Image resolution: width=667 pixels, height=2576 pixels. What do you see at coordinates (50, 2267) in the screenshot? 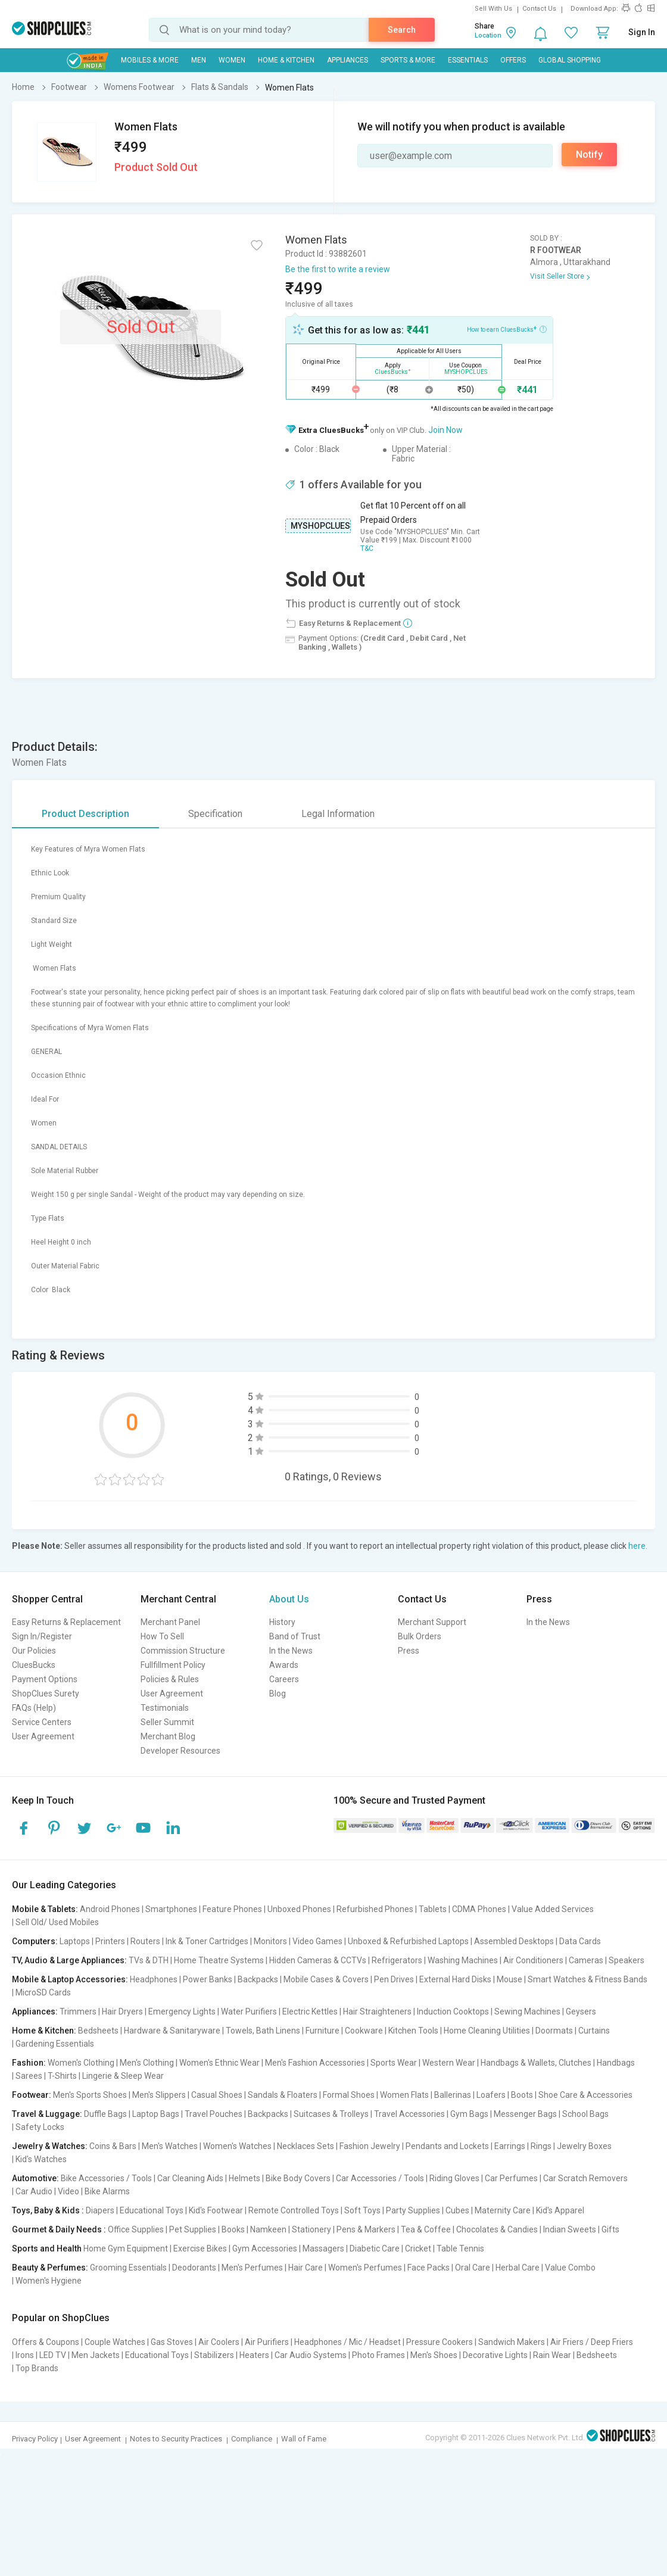
I see `Beauty & Perfumes:` at bounding box center [50, 2267].